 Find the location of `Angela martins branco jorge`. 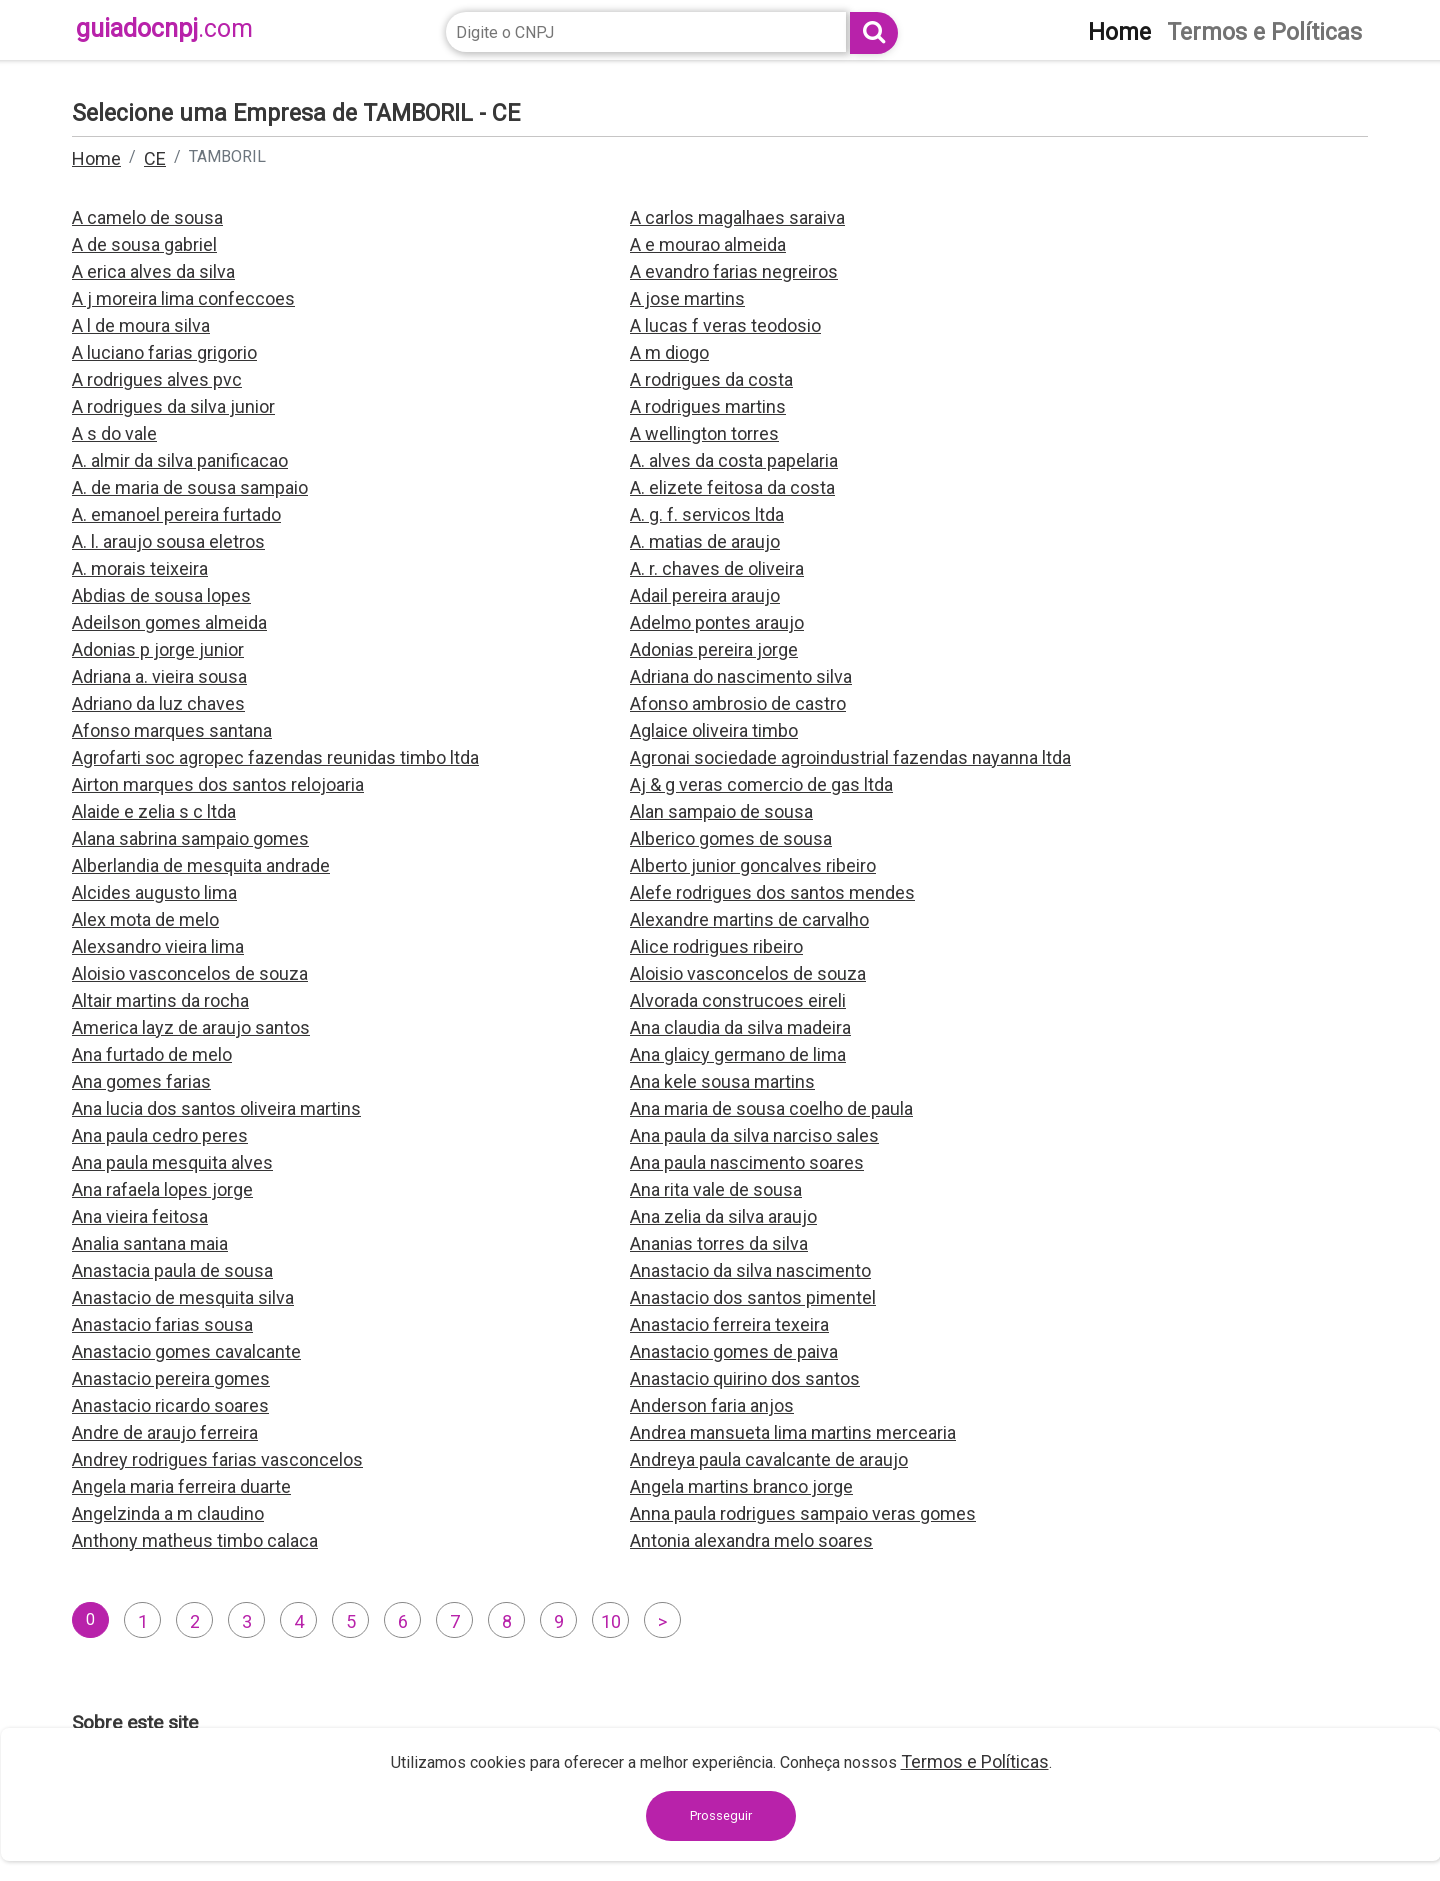

Angela martins branco jorge is located at coordinates (741, 1486).